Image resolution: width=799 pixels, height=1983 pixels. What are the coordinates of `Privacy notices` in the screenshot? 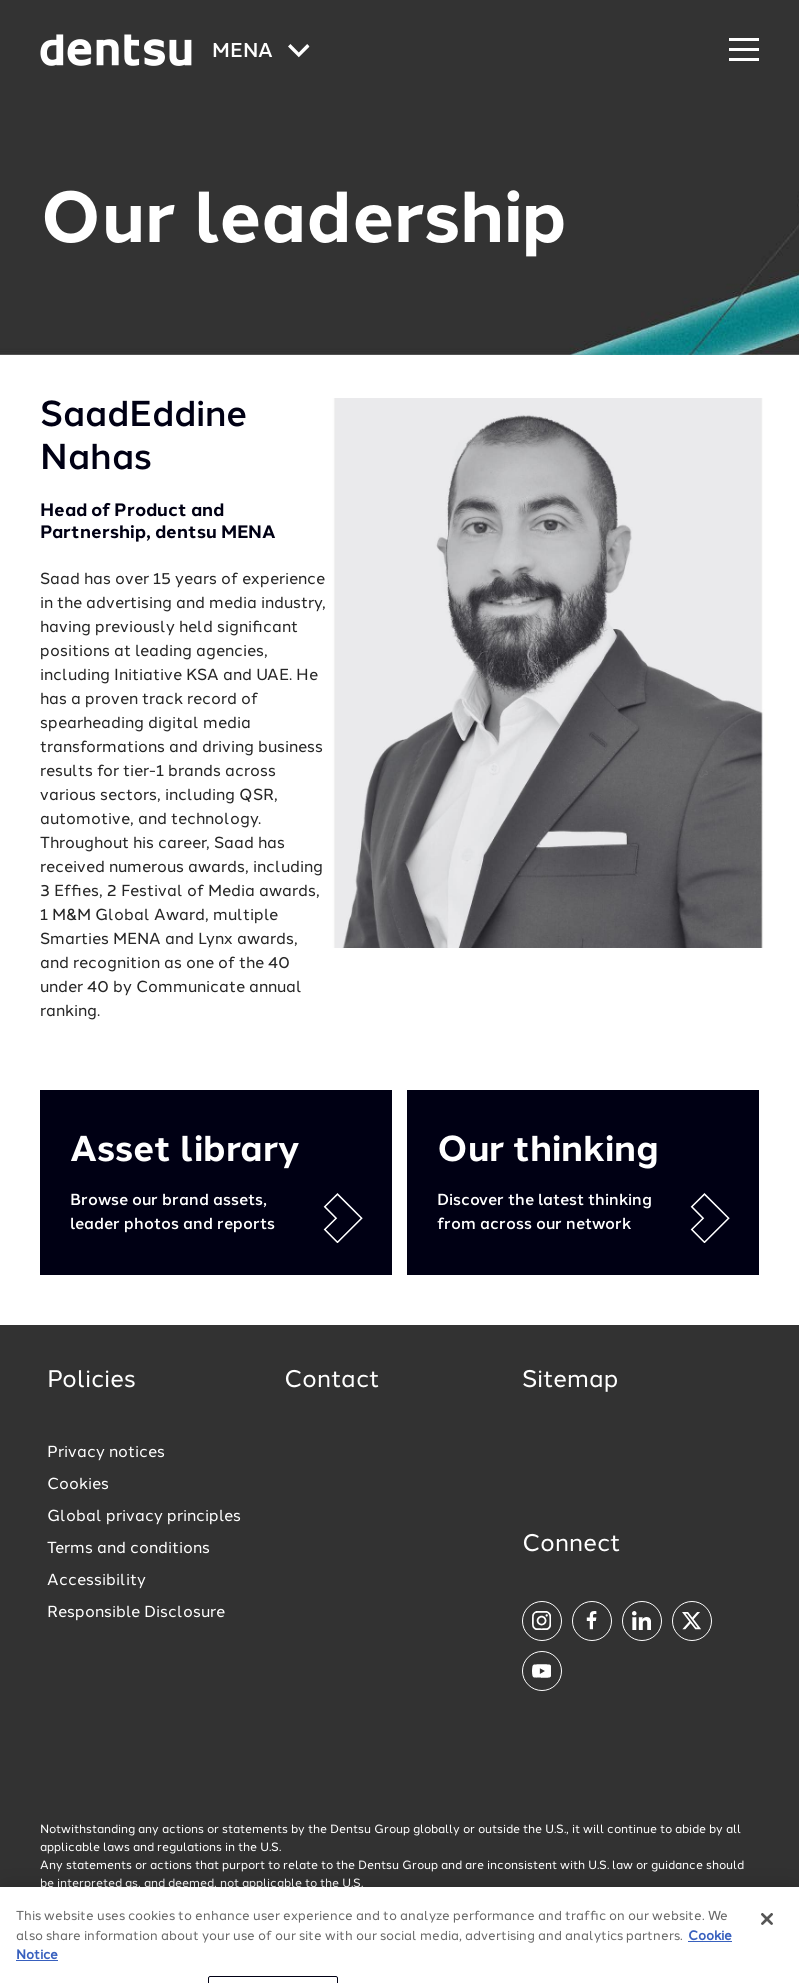 It's located at (106, 1453).